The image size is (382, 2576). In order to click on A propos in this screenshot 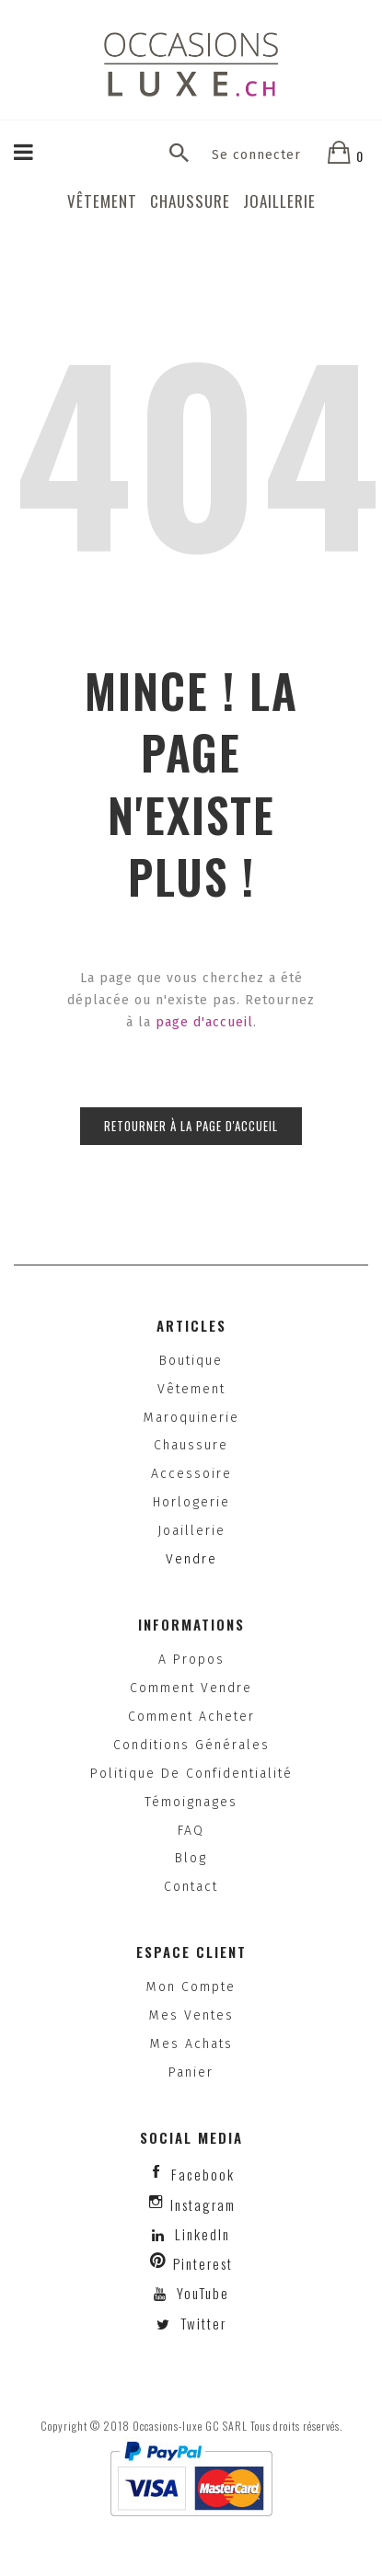, I will do `click(191, 1659)`.